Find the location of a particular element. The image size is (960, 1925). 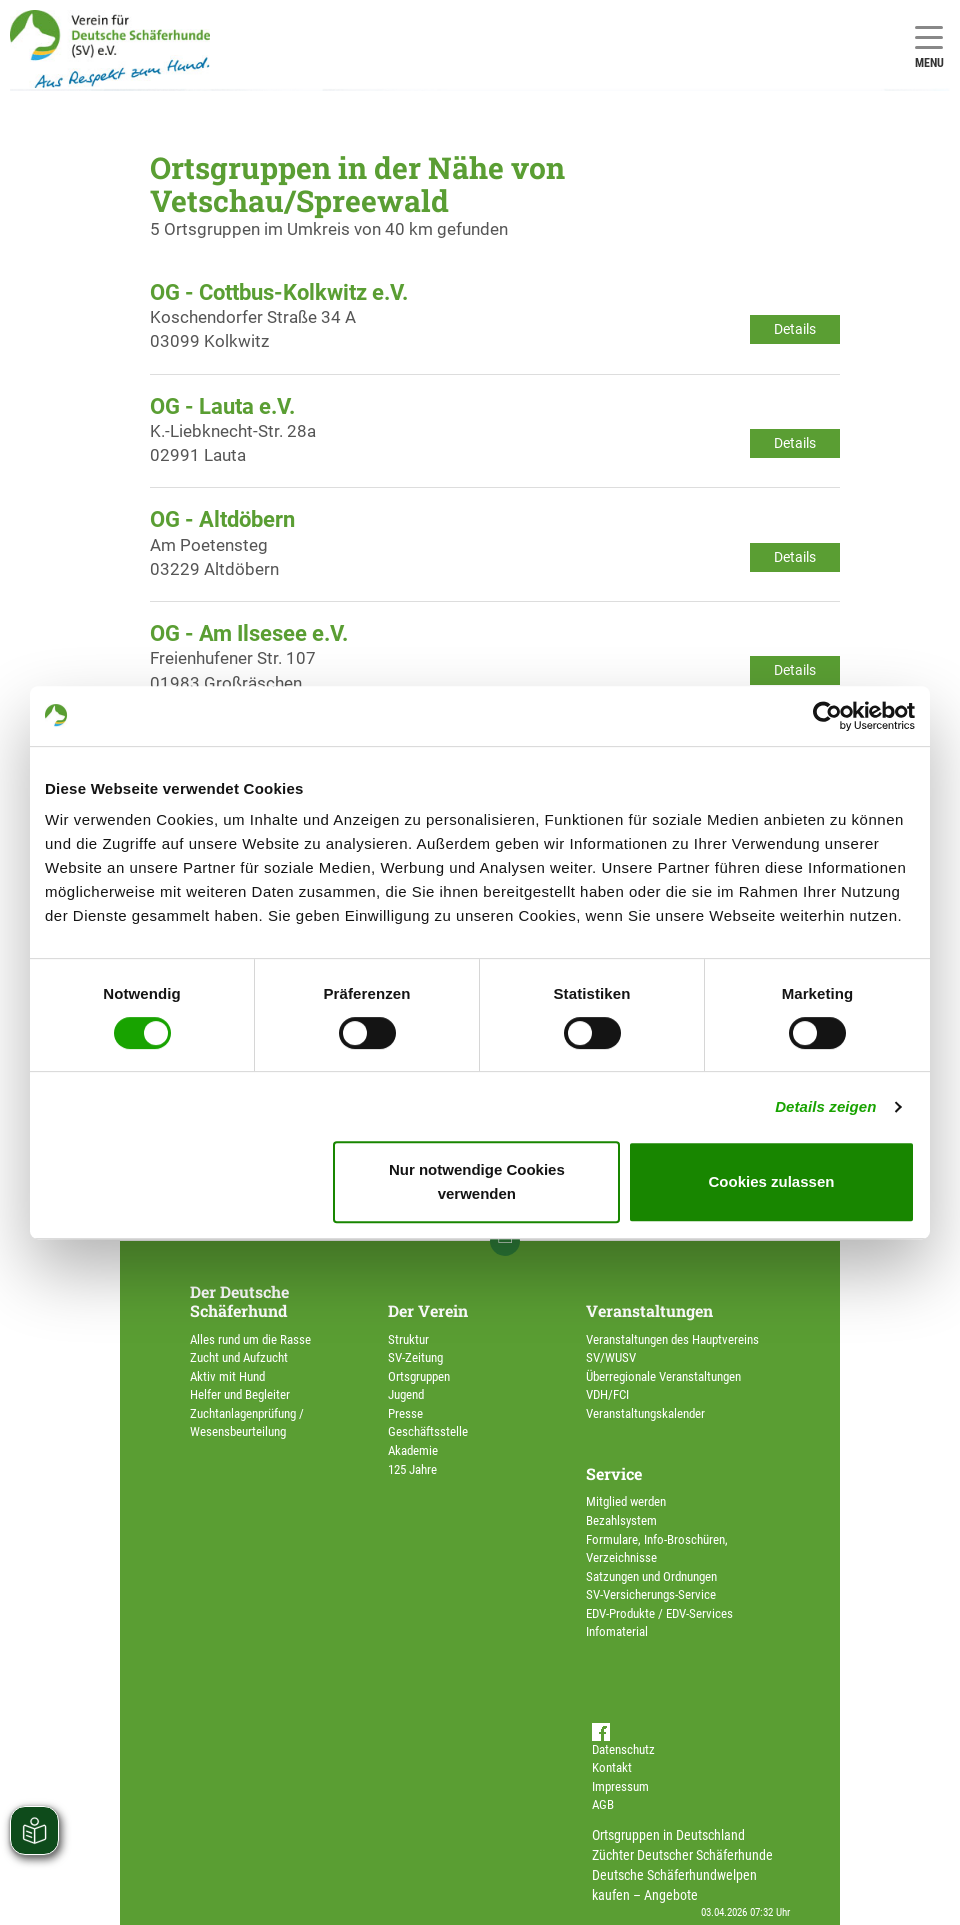

Ortsgruppen in Deutschland is located at coordinates (668, 1835).